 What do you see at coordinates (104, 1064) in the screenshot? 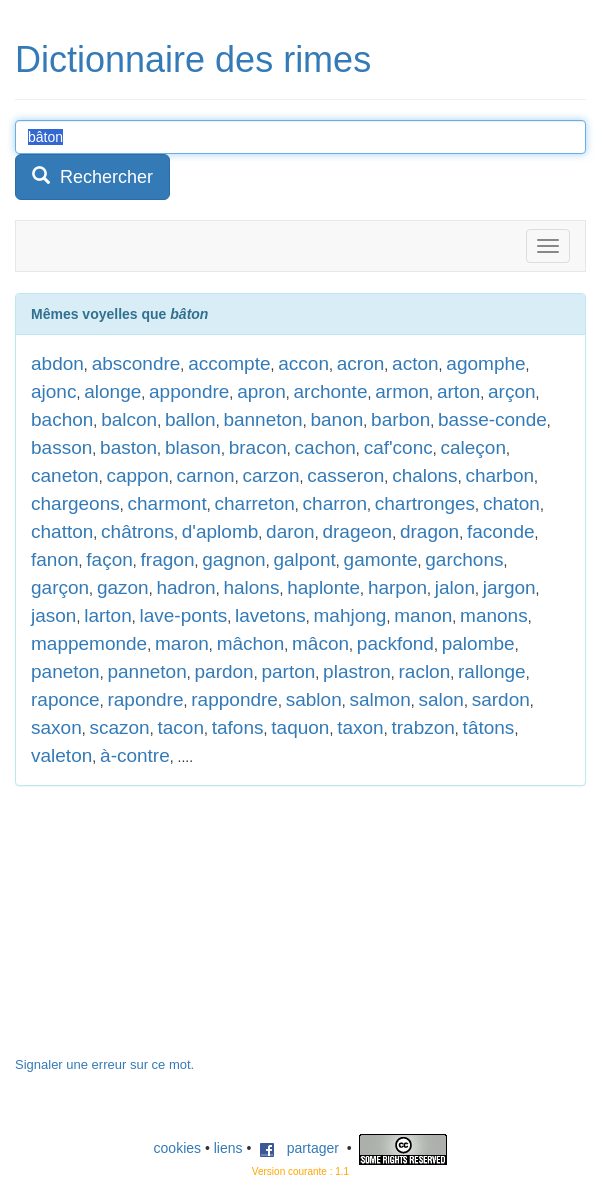
I see `Signaler une erreur sur ce mot.` at bounding box center [104, 1064].